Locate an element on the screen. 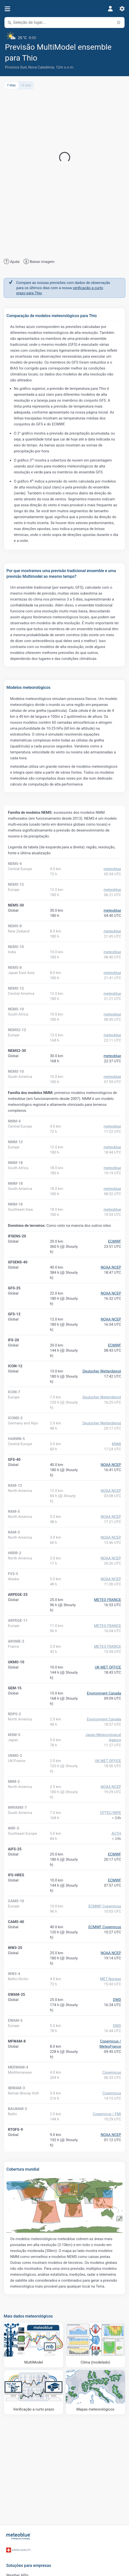 This screenshot has width=129, height=2576. METEO FRANCE is located at coordinates (107, 1600).